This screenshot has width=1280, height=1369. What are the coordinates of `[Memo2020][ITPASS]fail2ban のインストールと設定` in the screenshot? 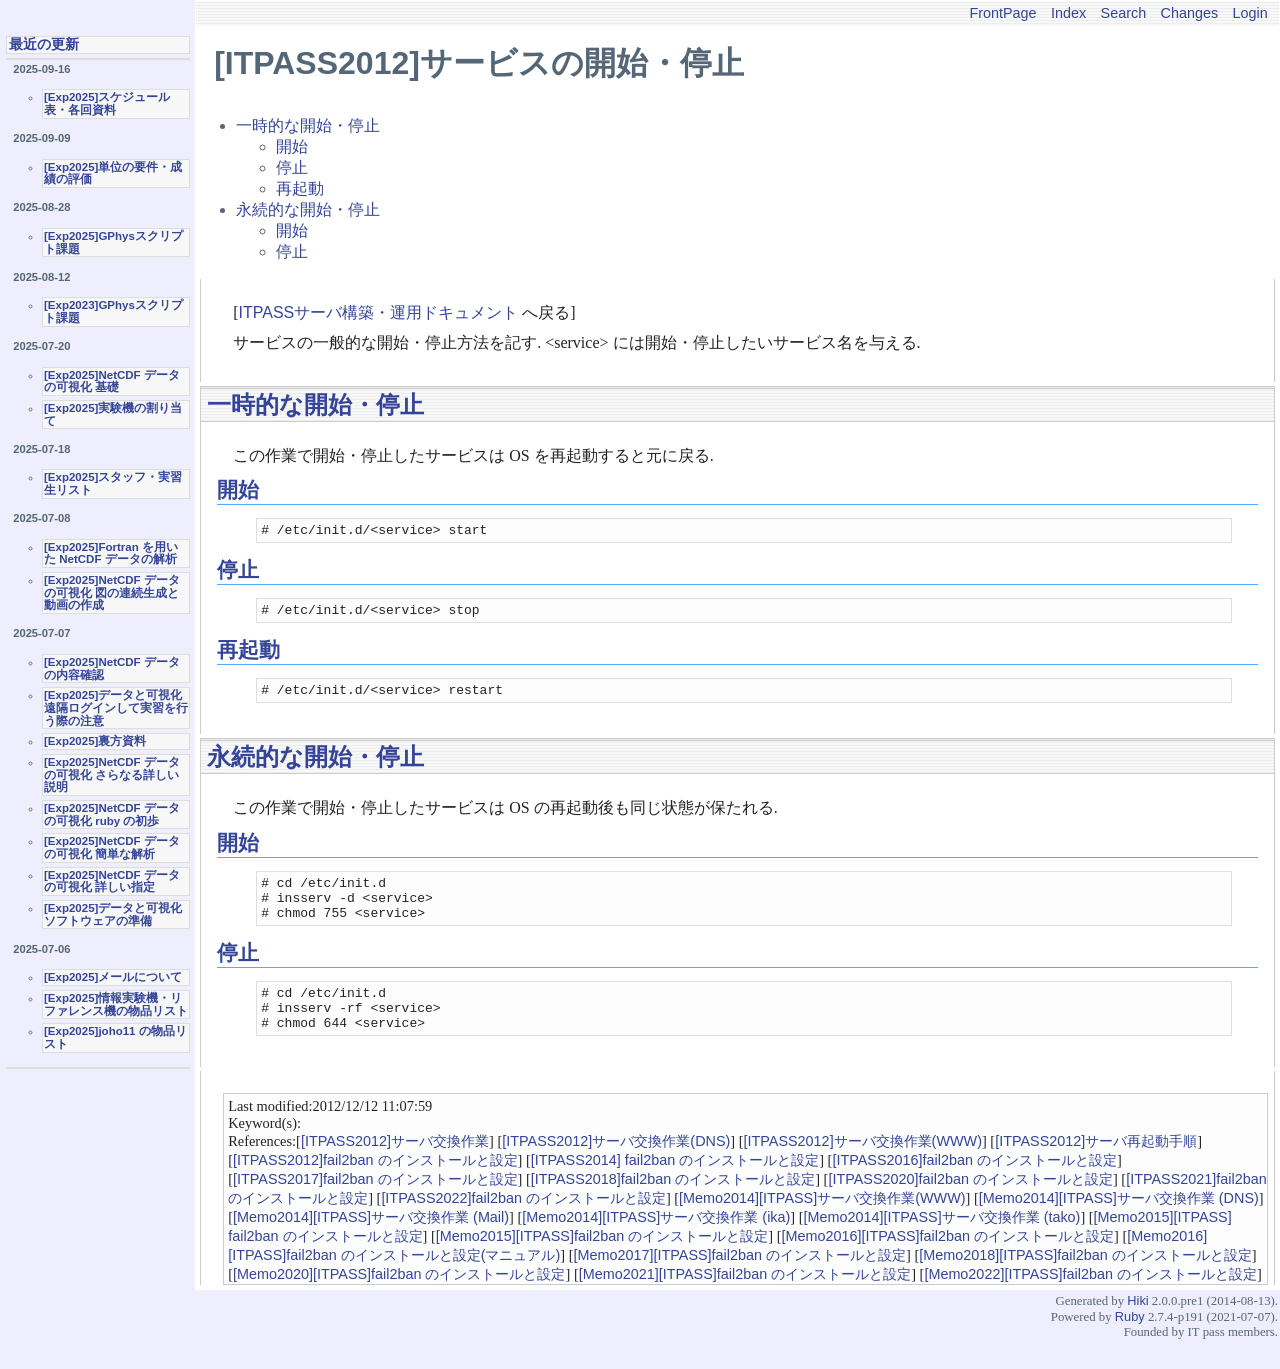 It's located at (399, 1301).